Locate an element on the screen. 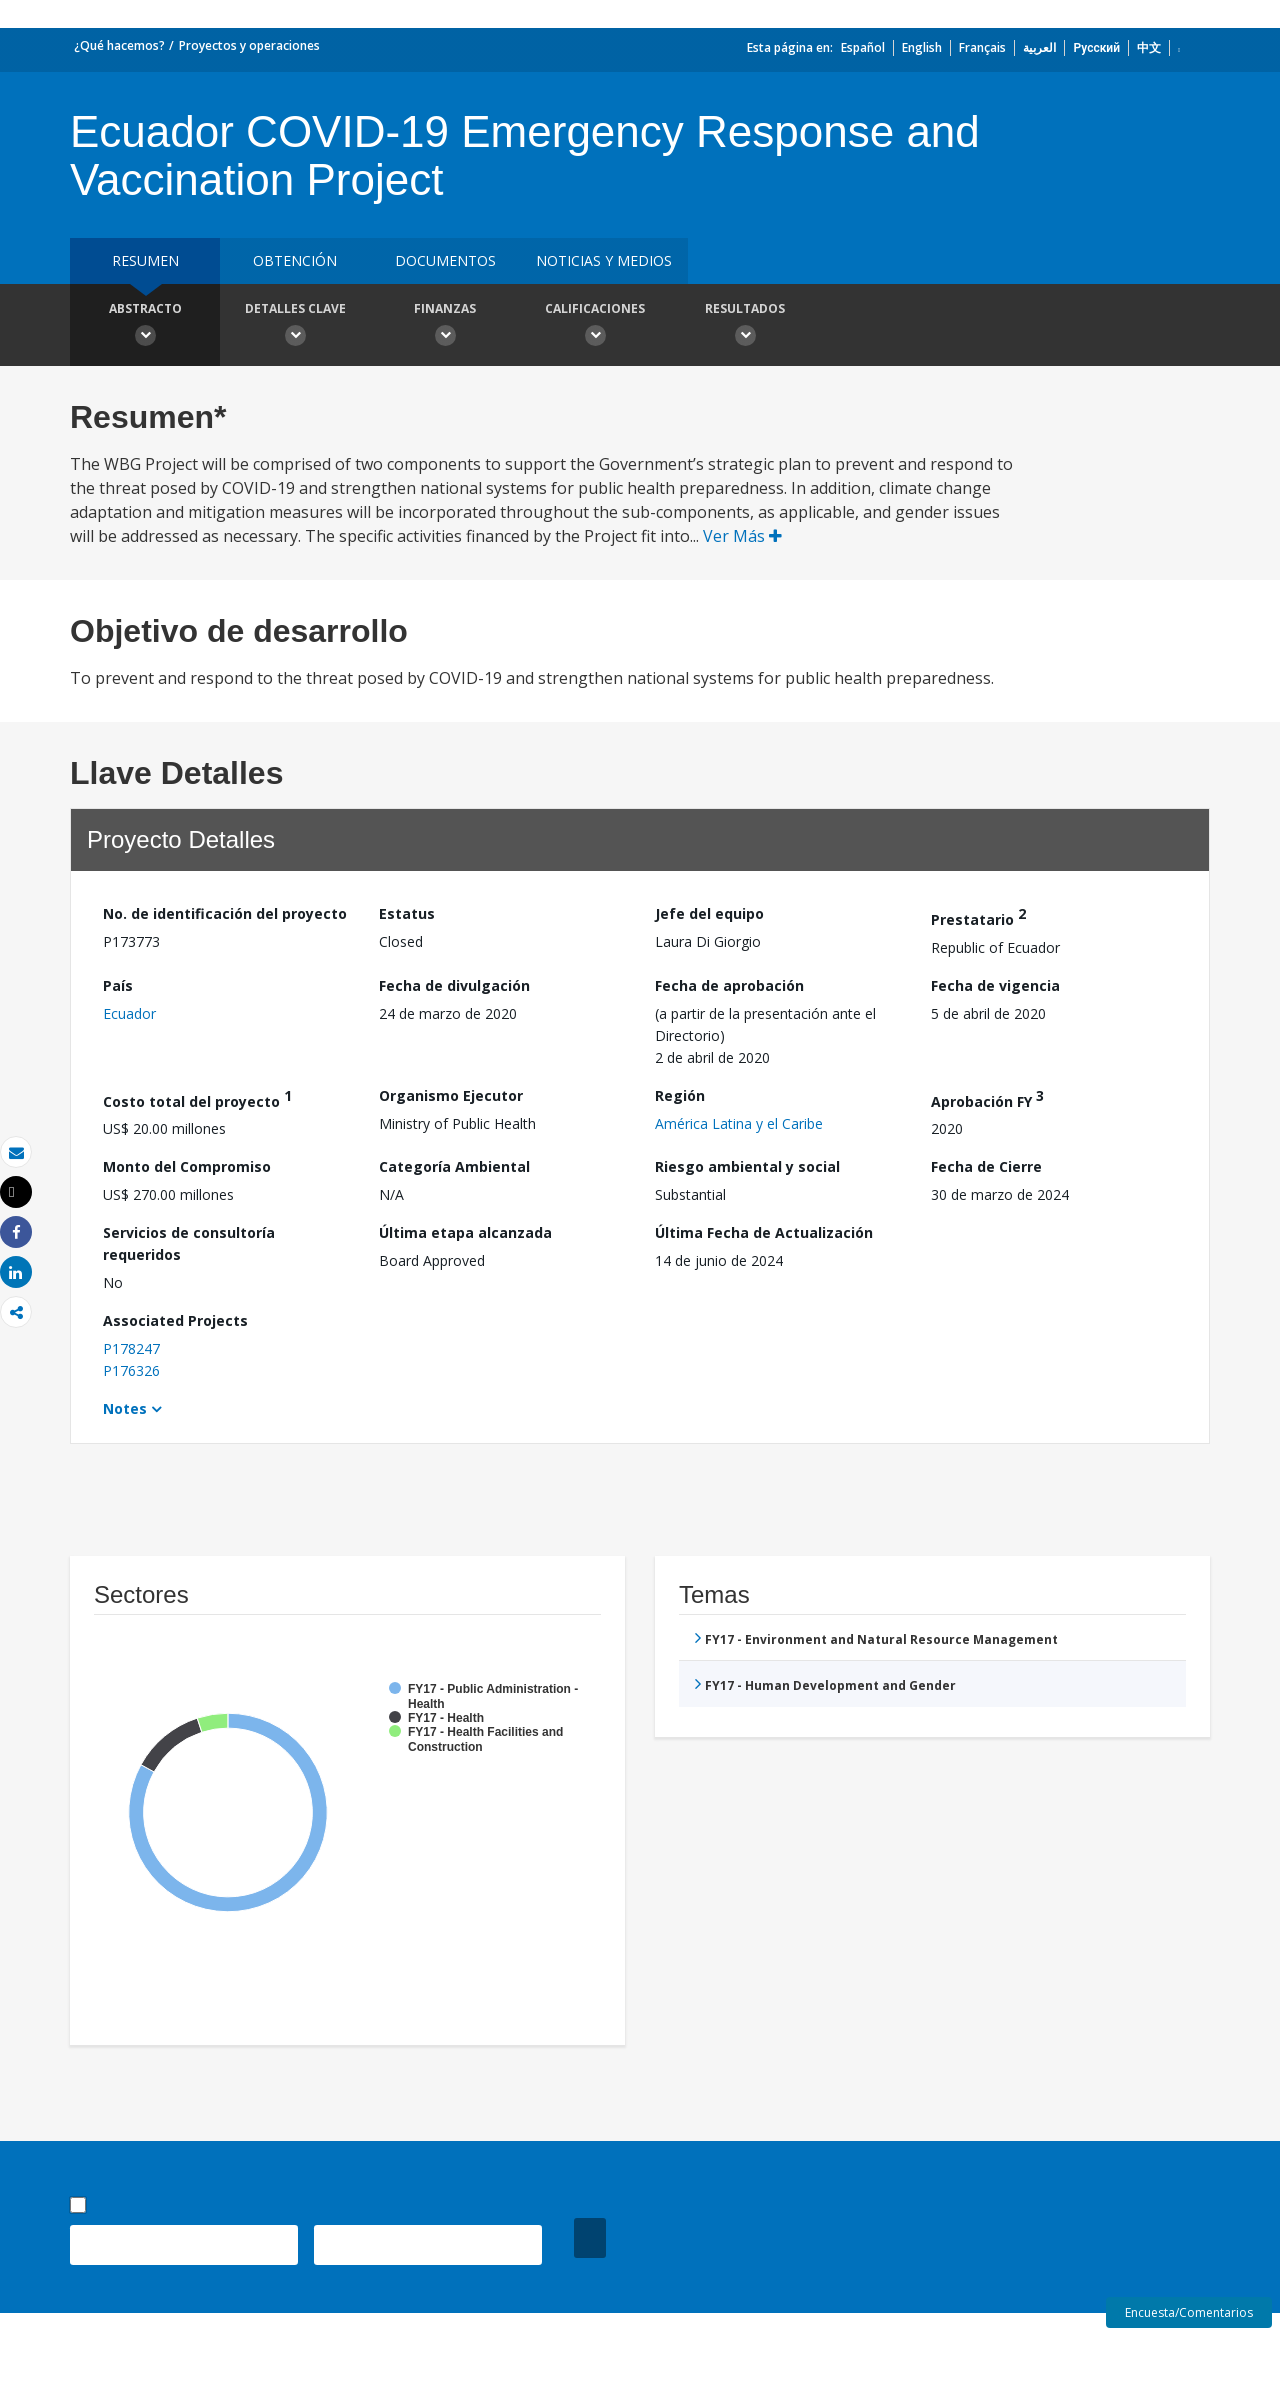 This screenshot has height=2393, width=1280. Región is located at coordinates (680, 1095).